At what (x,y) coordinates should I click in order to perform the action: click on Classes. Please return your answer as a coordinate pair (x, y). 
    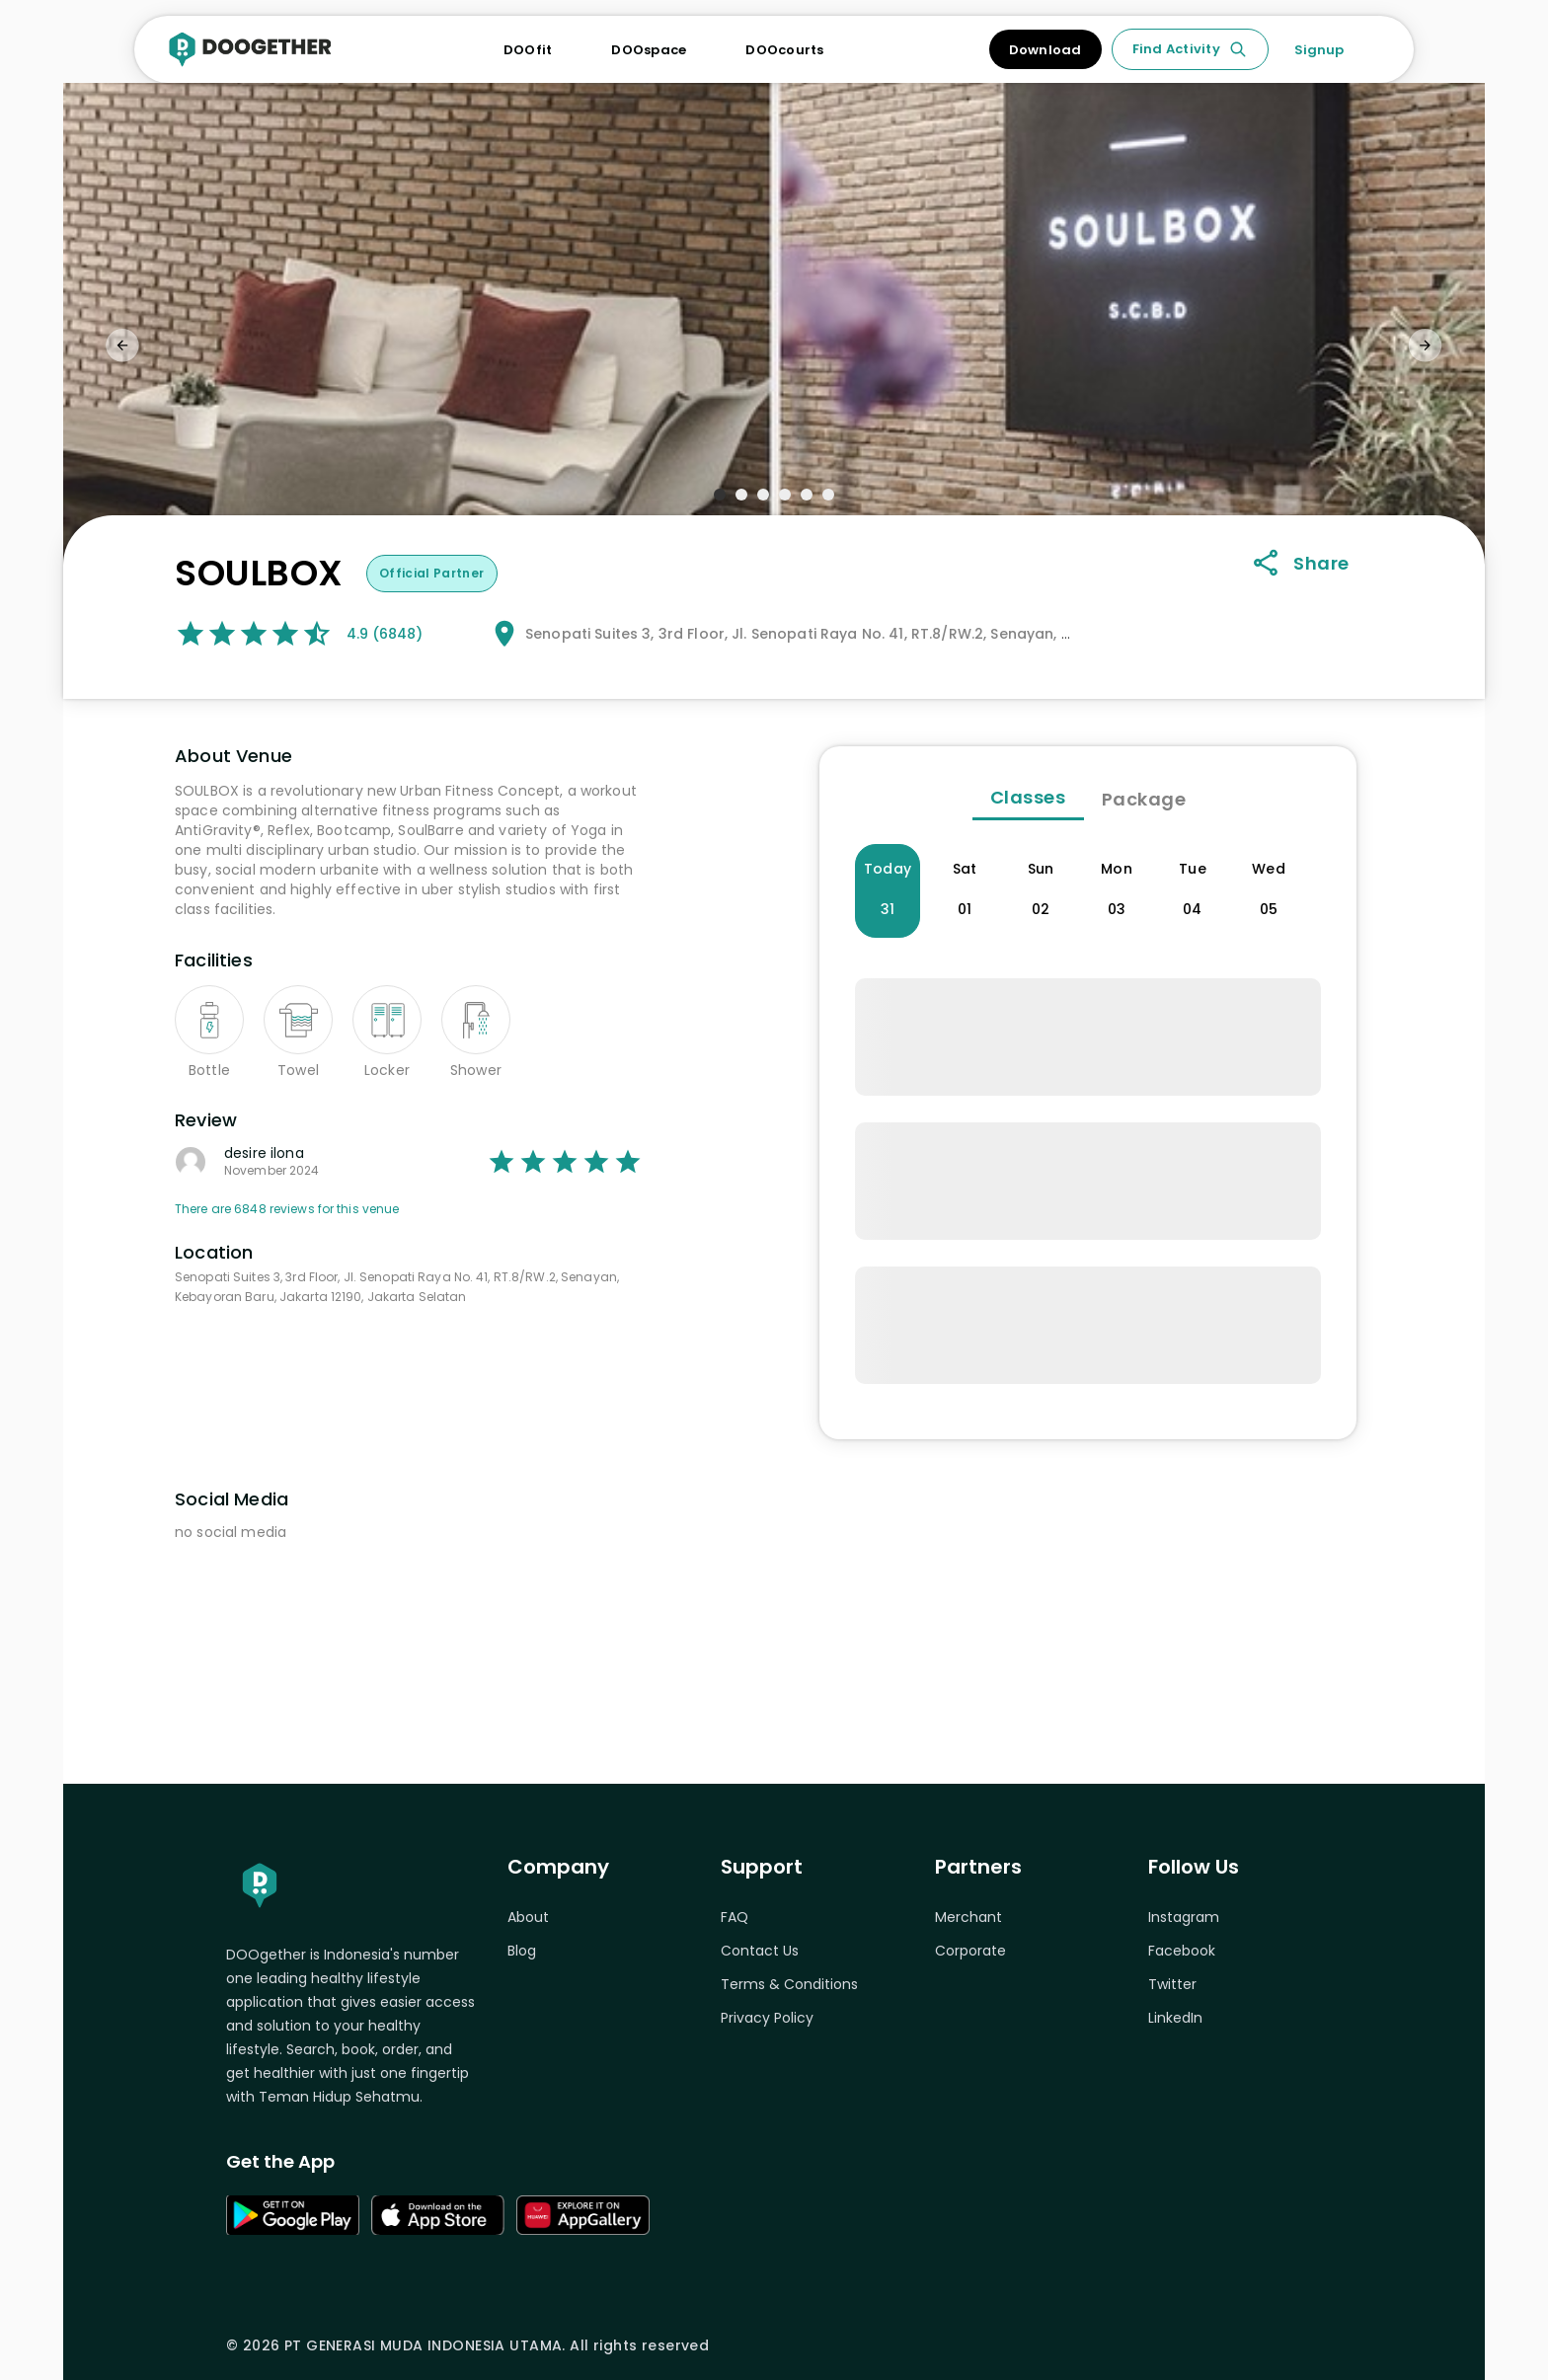
    Looking at the image, I should click on (1028, 797).